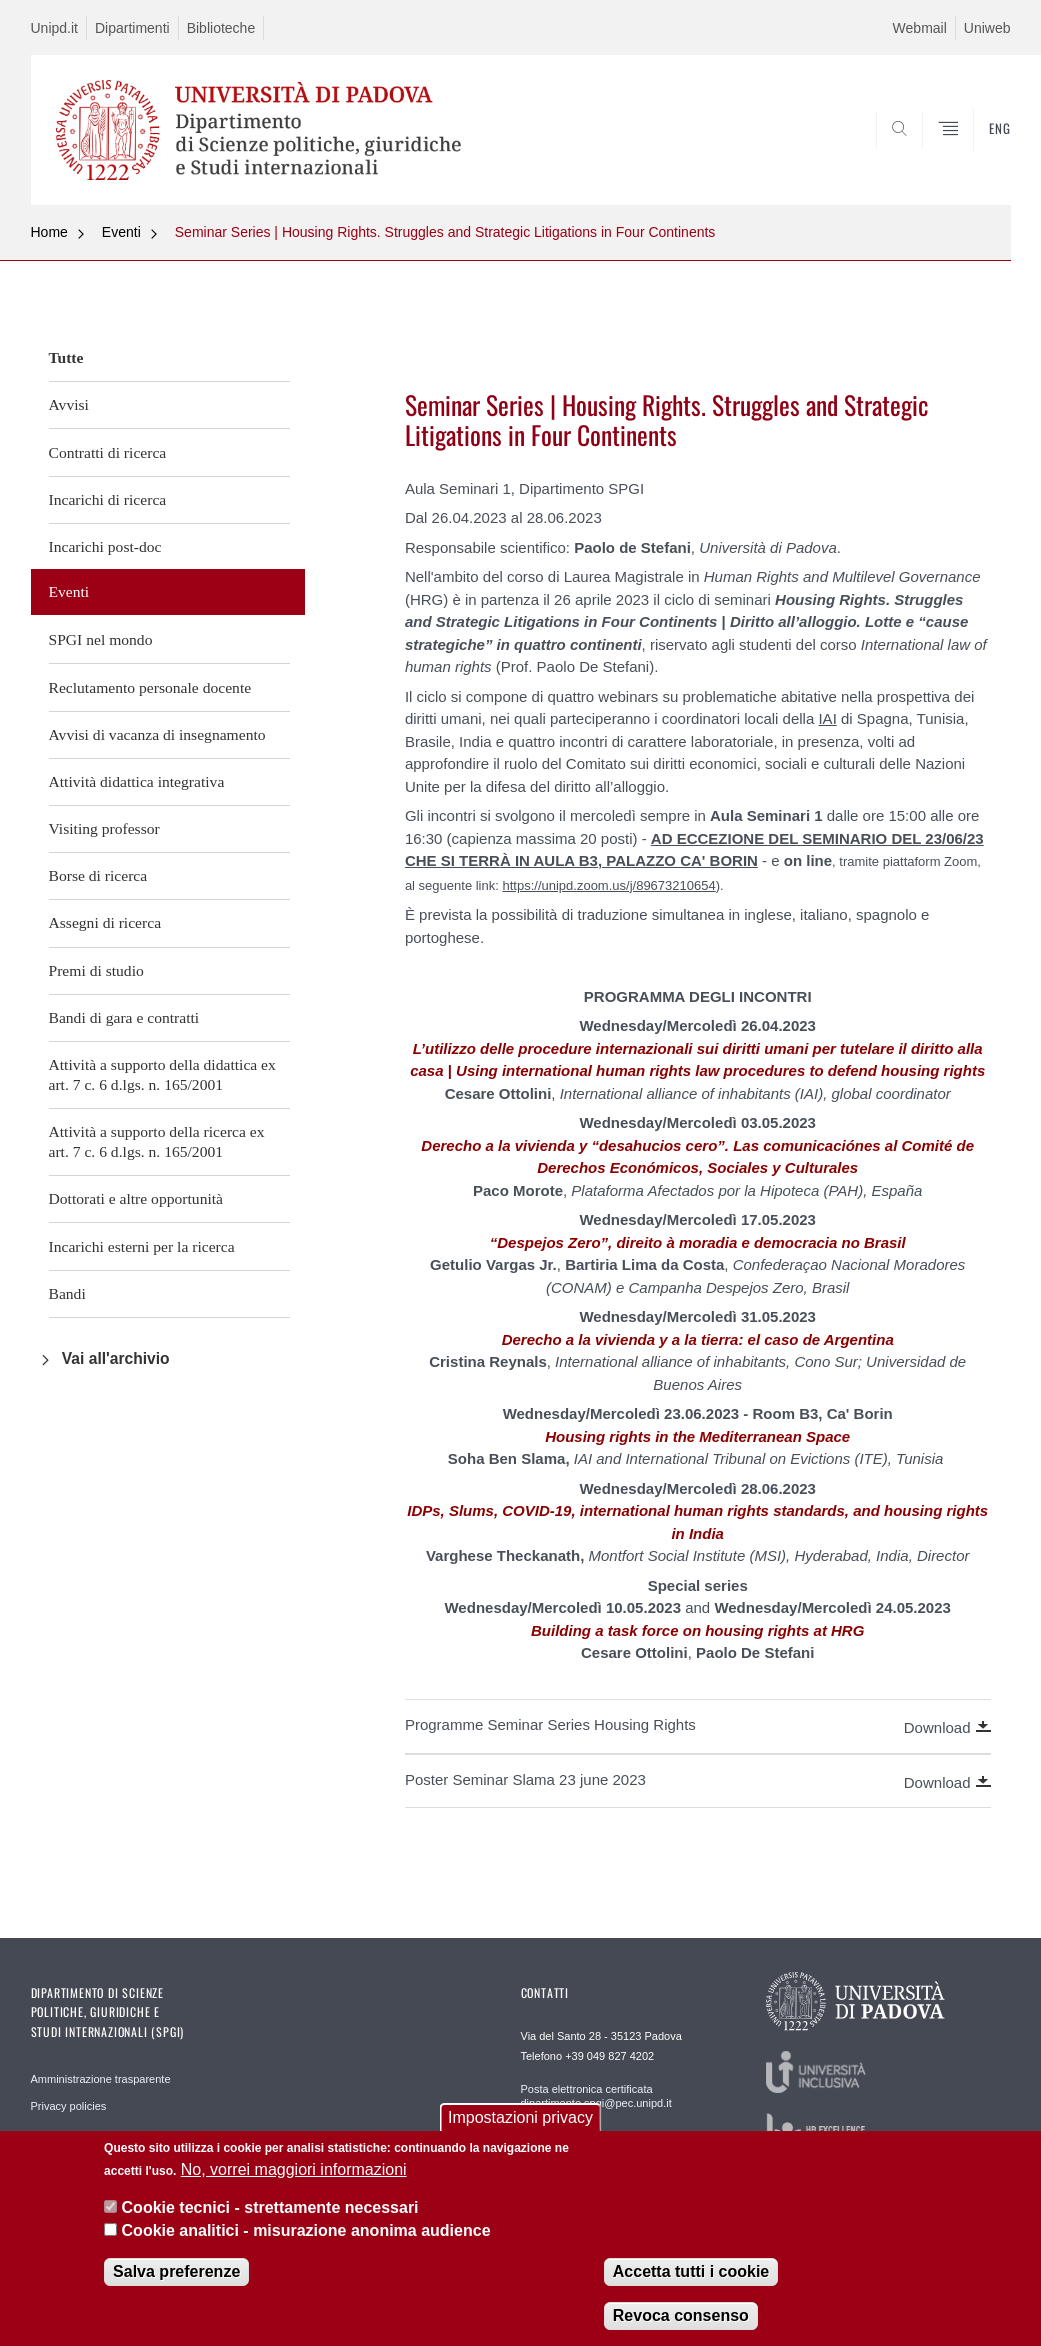  I want to click on Incarichi esterni per la ricerca, so click(142, 1246).